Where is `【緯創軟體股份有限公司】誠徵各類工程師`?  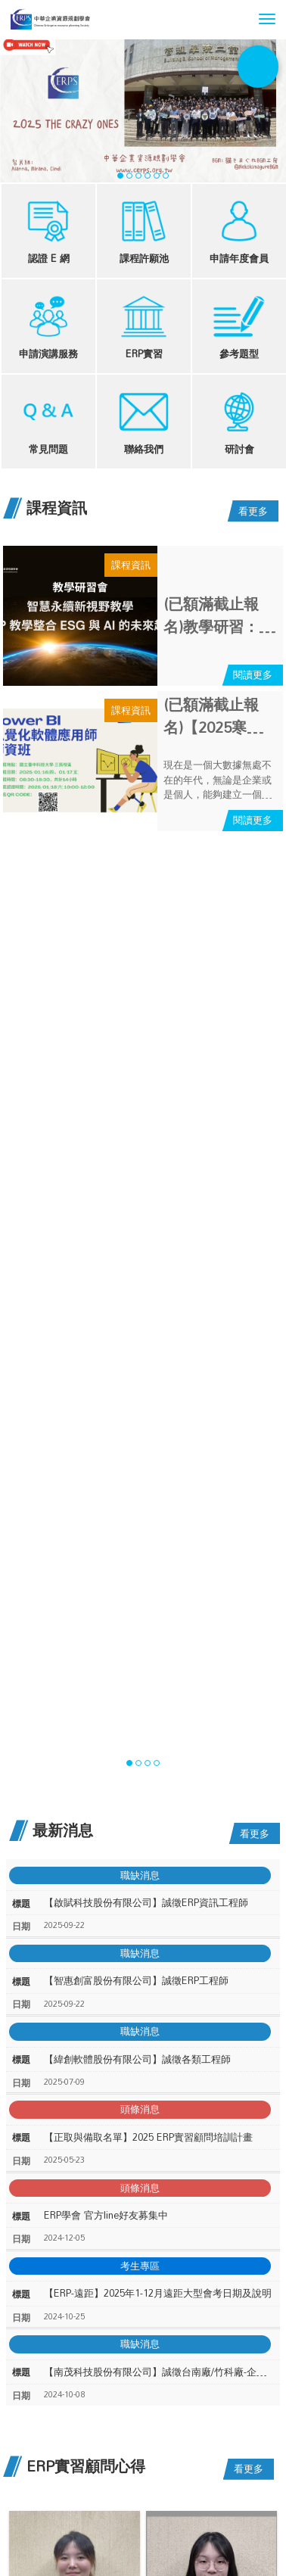 【緯創軟體股份有限公司】誠徵各類工程師 is located at coordinates (137, 2059).